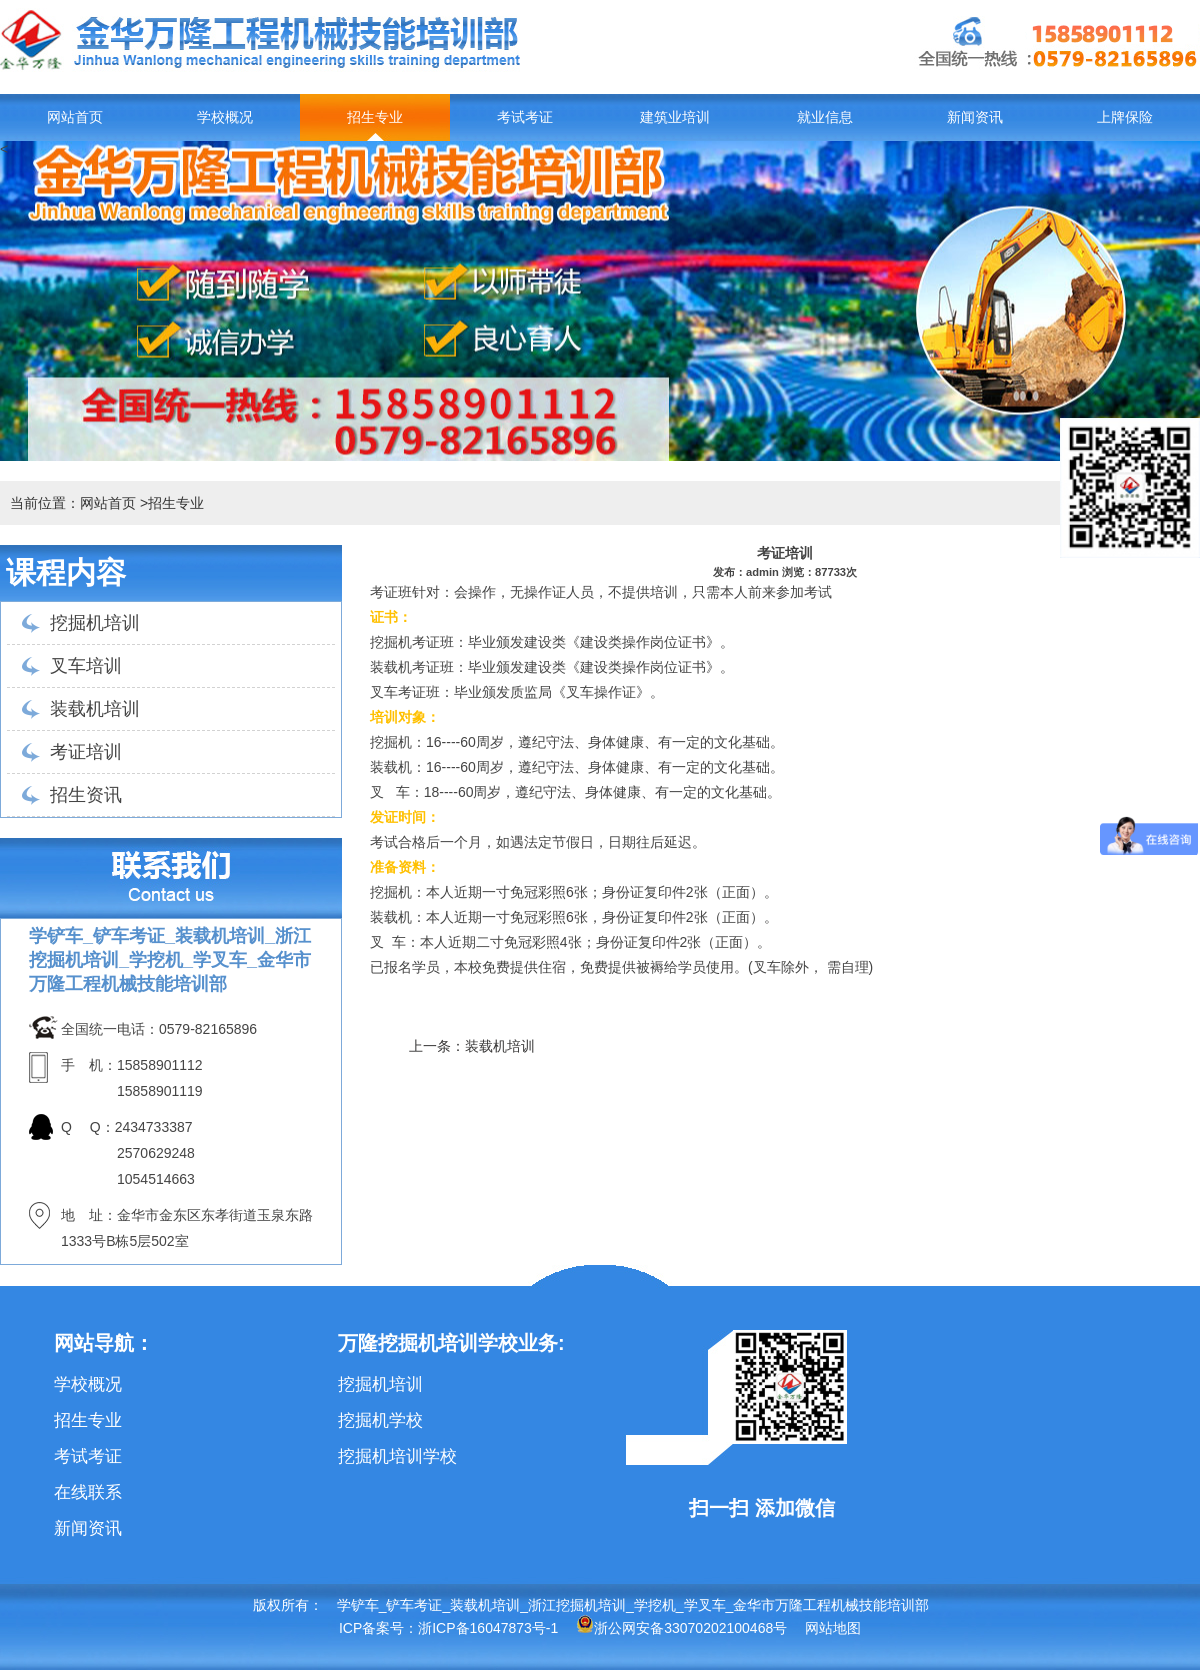 This screenshot has height=1670, width=1200. What do you see at coordinates (681, 1628) in the screenshot?
I see `浙公网安备33070202100468号` at bounding box center [681, 1628].